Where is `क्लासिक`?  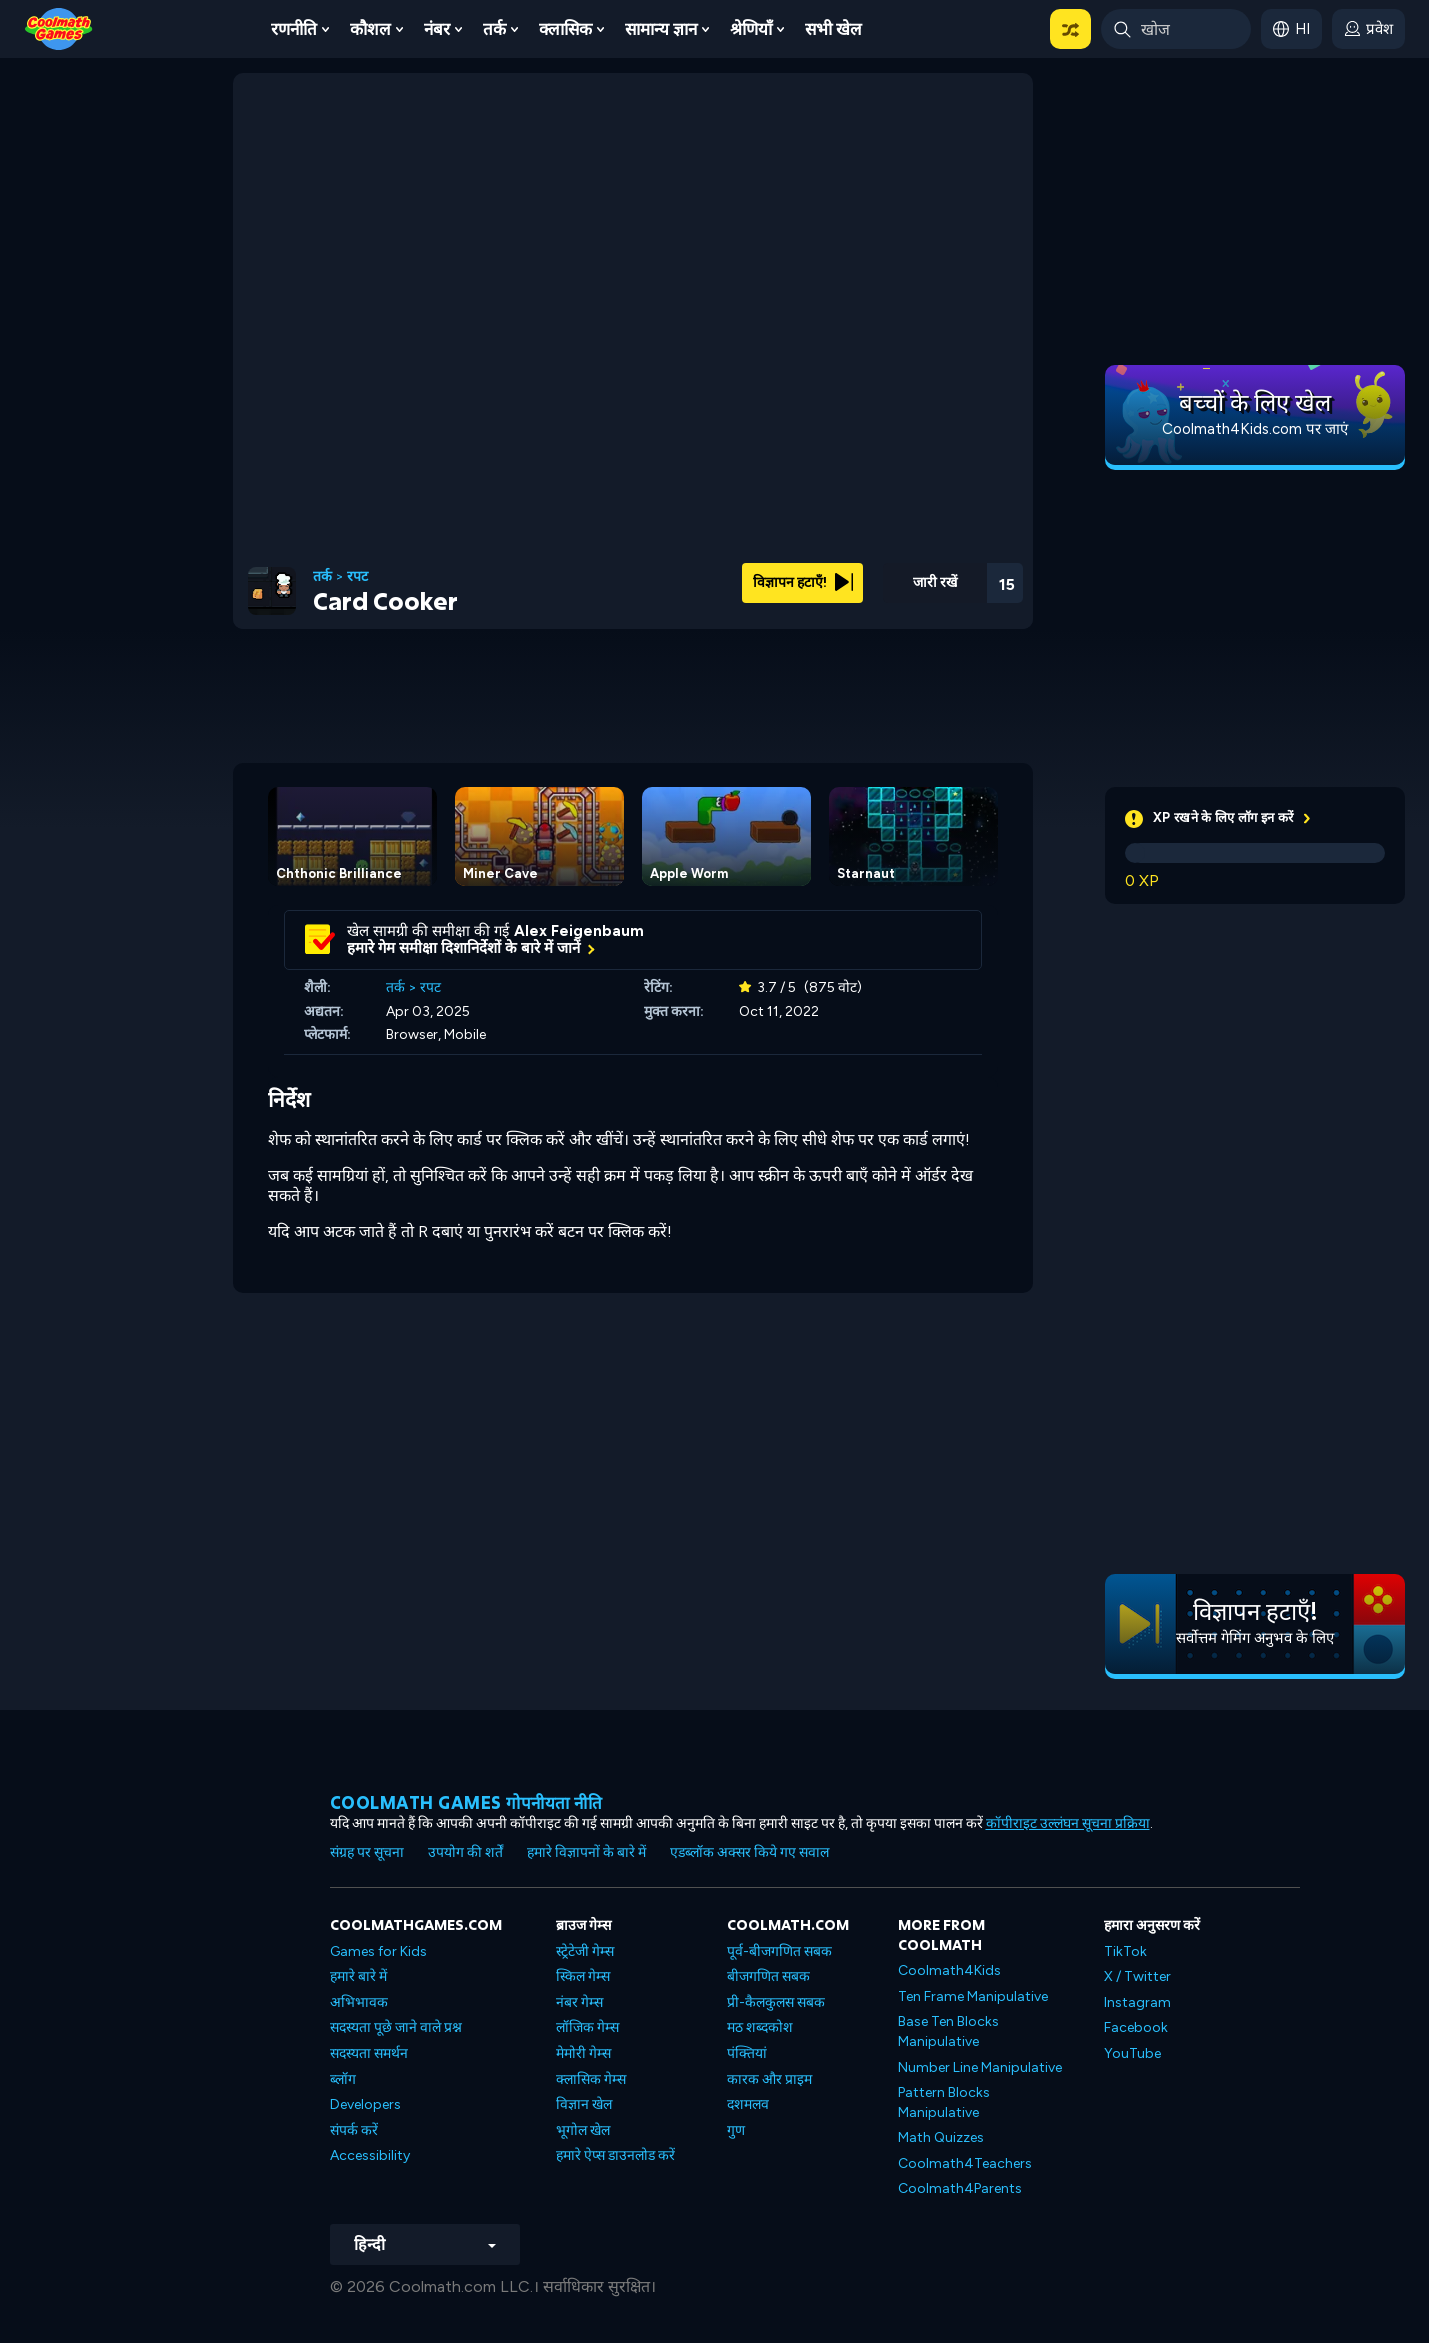
क्लासिक is located at coordinates (565, 29).